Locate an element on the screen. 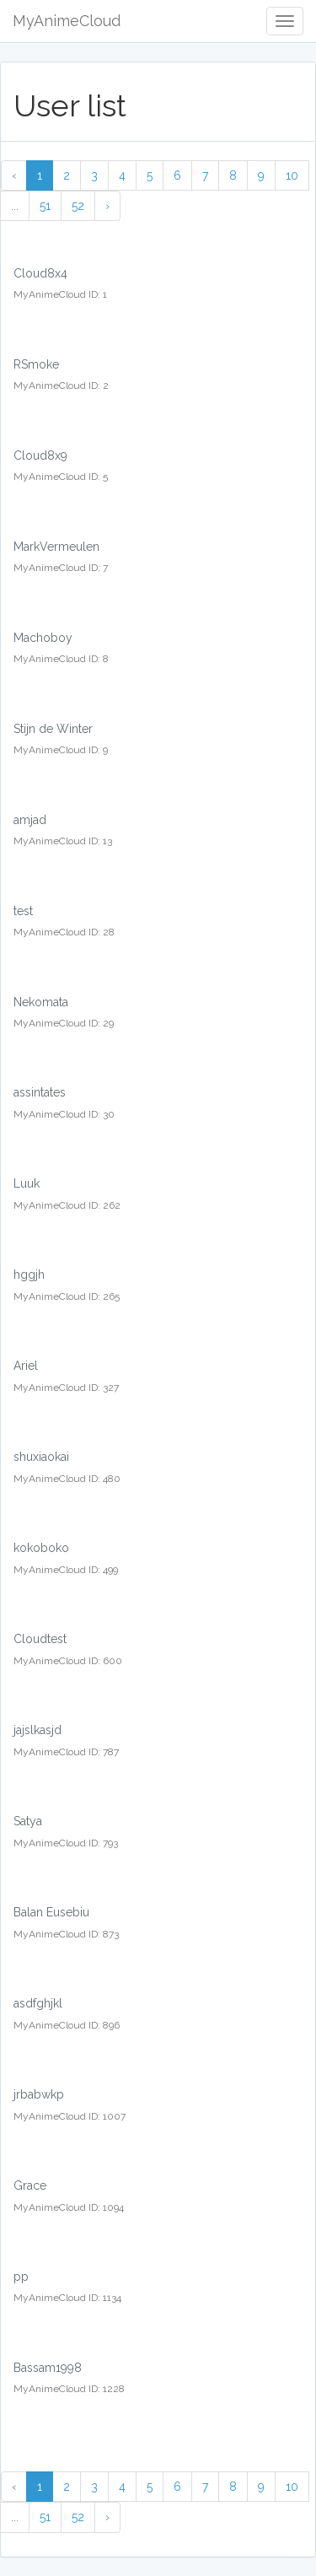  › [Next »] is located at coordinates (107, 206).